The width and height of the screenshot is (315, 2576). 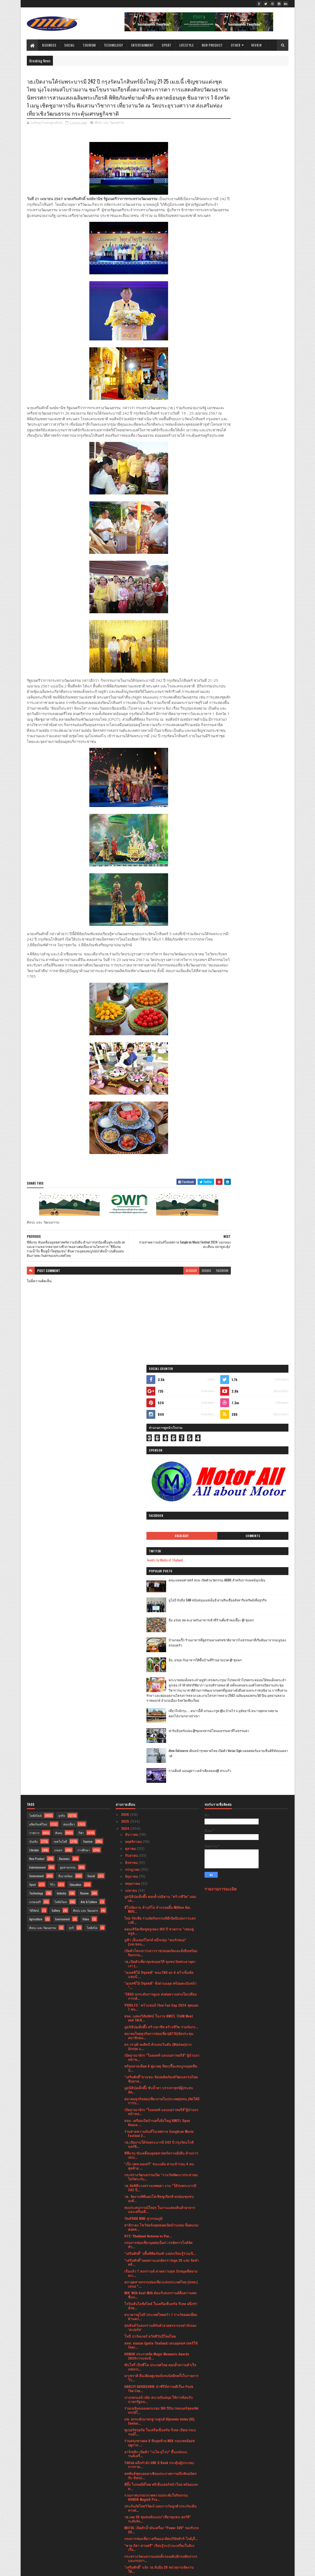 I want to click on ไปรษณีย์ไทย เปิดจองเข็มที่ระลึกตราสัญลักษณ์ฯ เนื่อ..., so click(x=159, y=2231).